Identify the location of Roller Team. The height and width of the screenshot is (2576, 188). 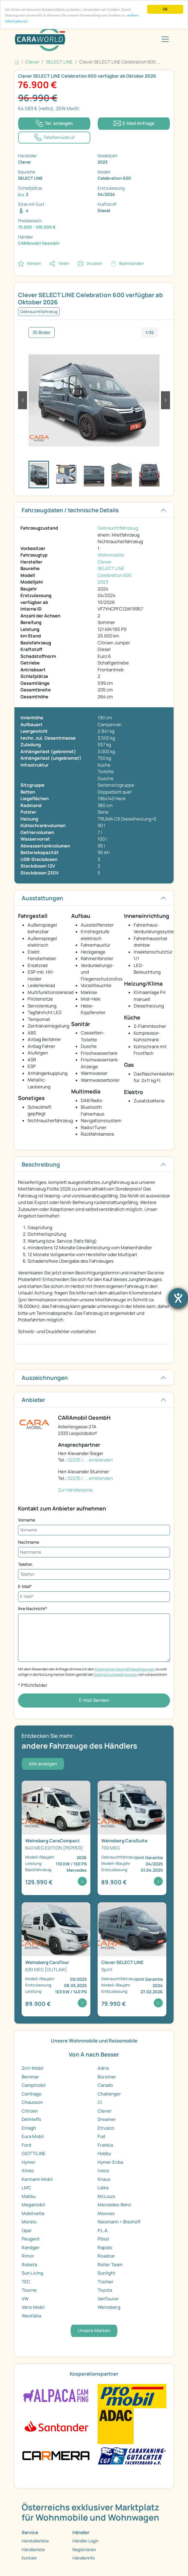
(110, 2264).